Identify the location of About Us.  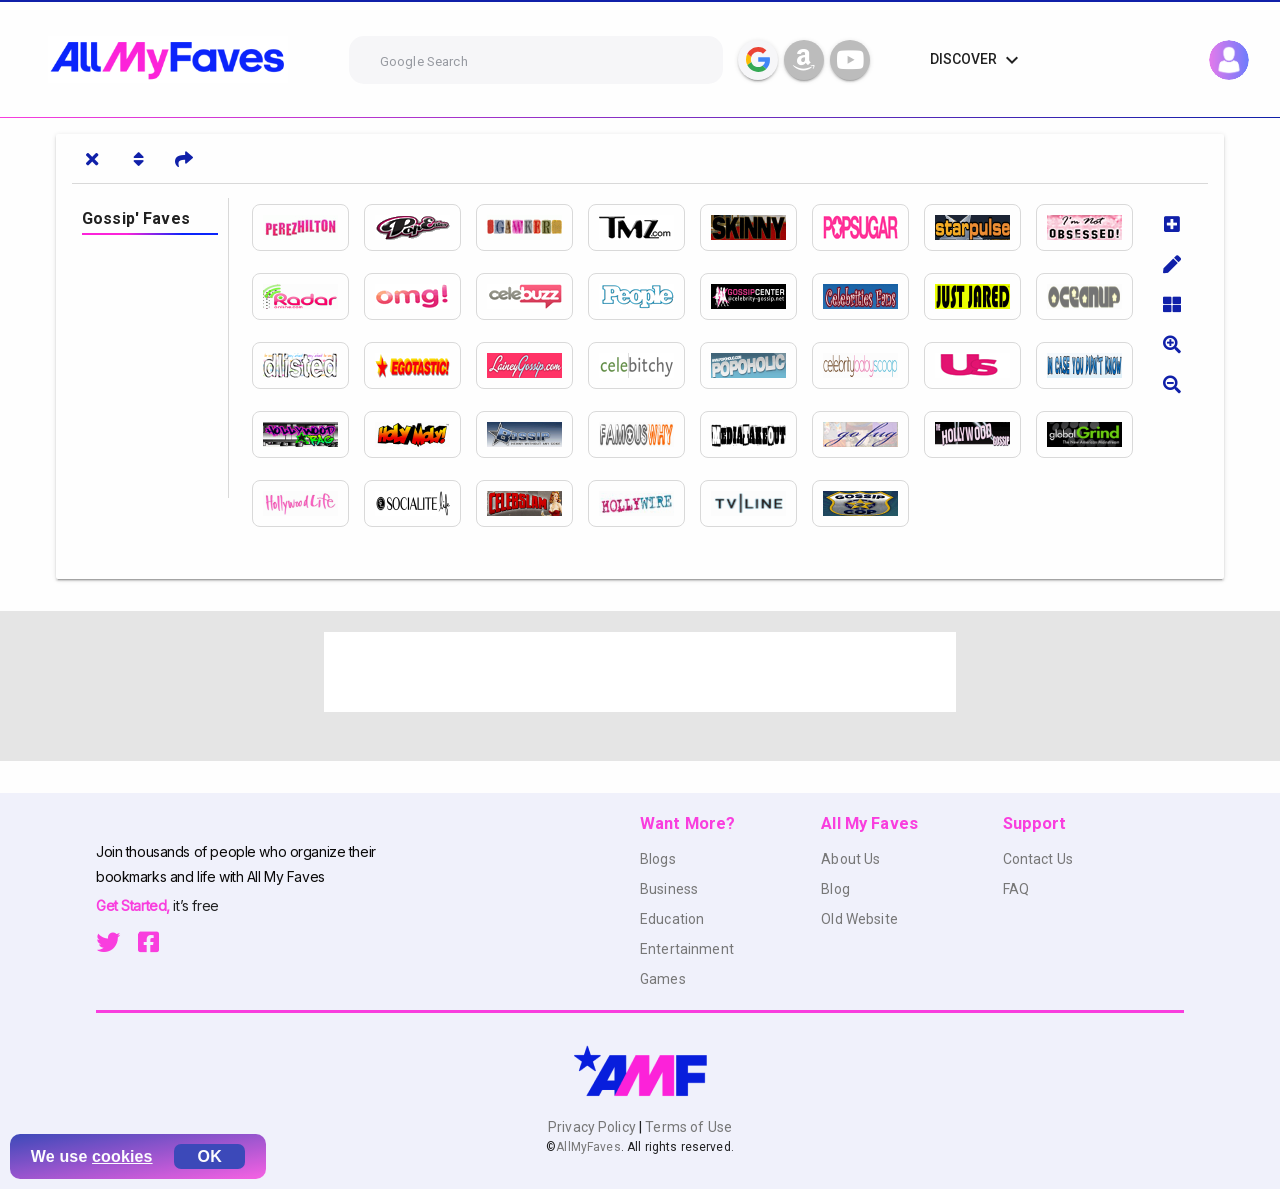
(850, 859).